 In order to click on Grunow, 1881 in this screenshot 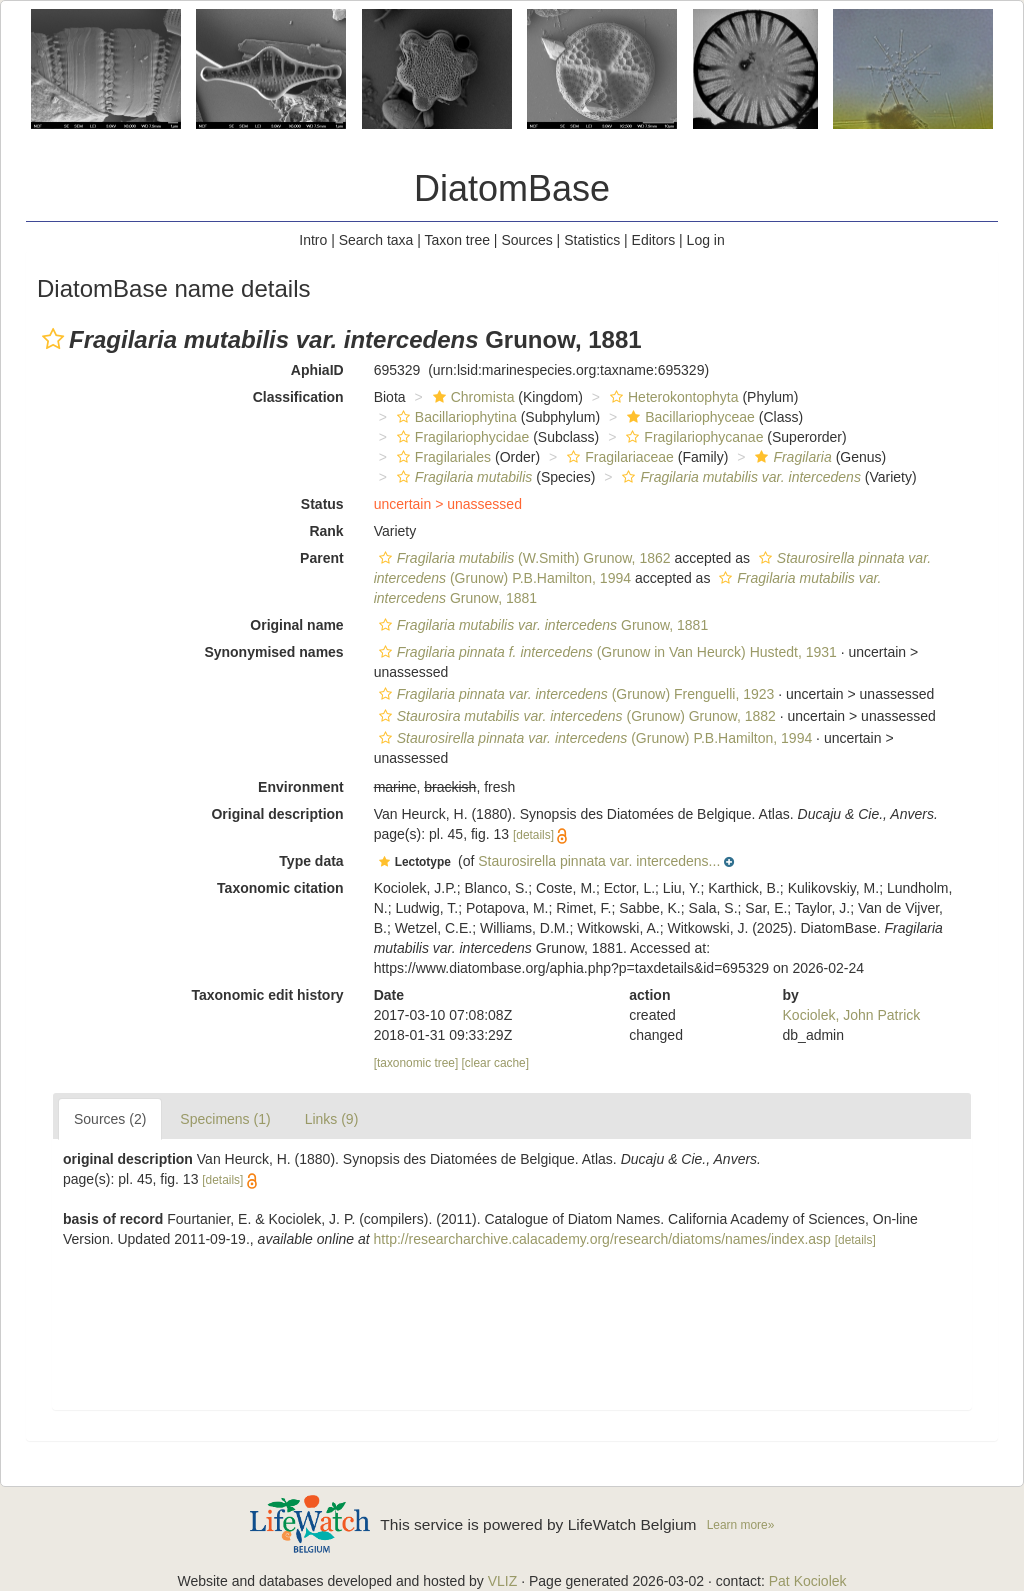, I will do `click(541, 625)`.